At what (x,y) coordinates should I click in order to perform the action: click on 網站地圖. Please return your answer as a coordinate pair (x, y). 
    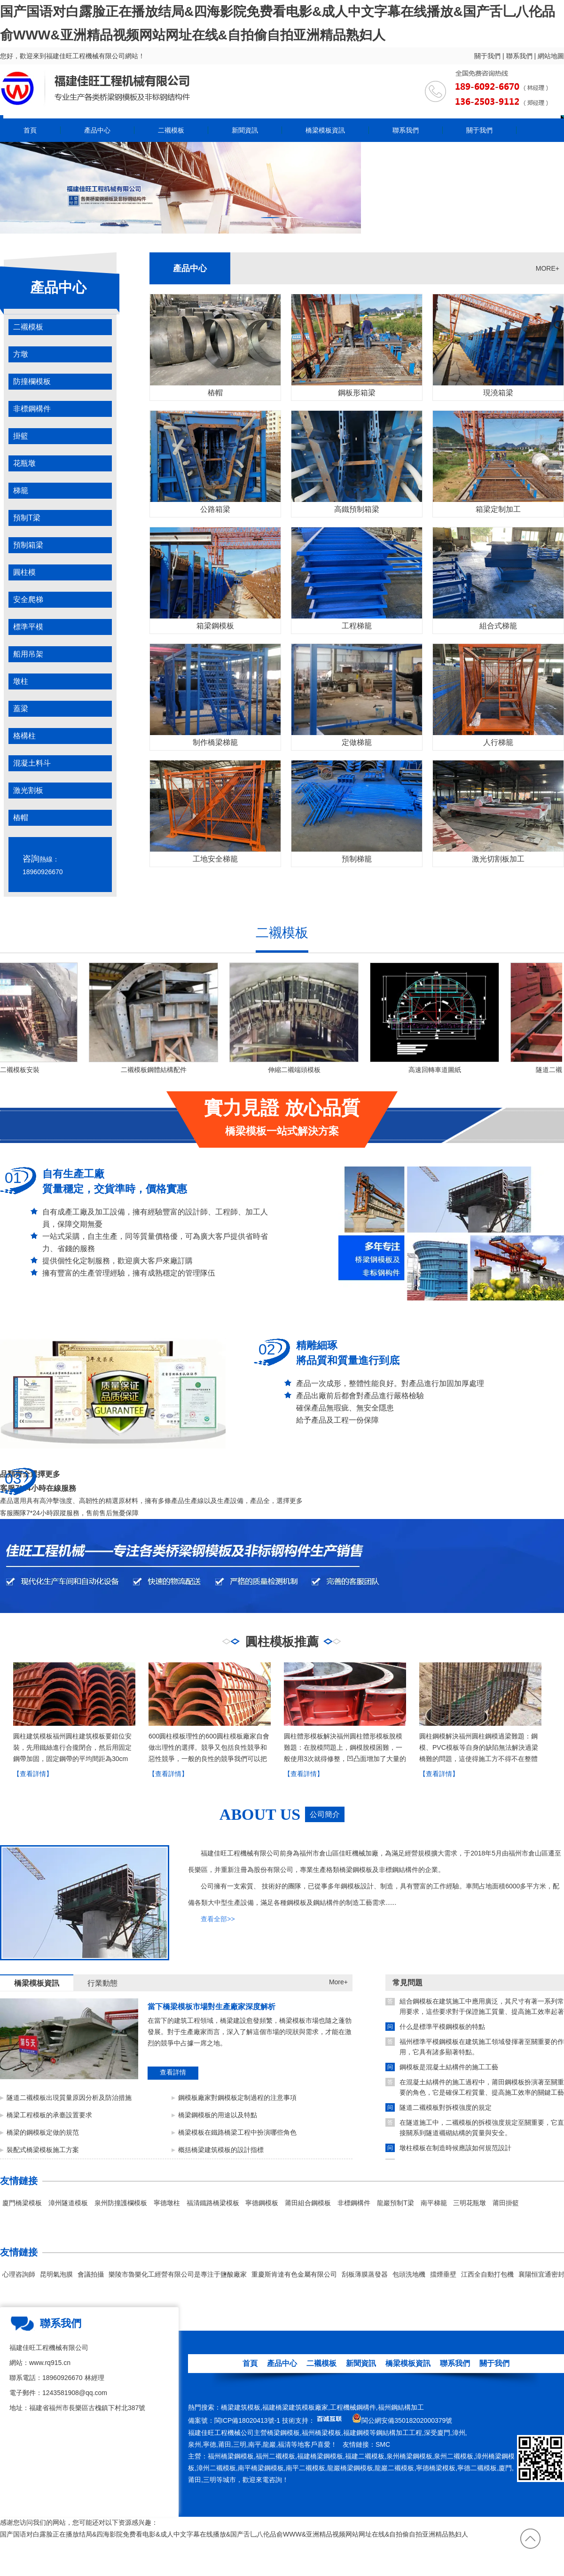
    Looking at the image, I should click on (551, 56).